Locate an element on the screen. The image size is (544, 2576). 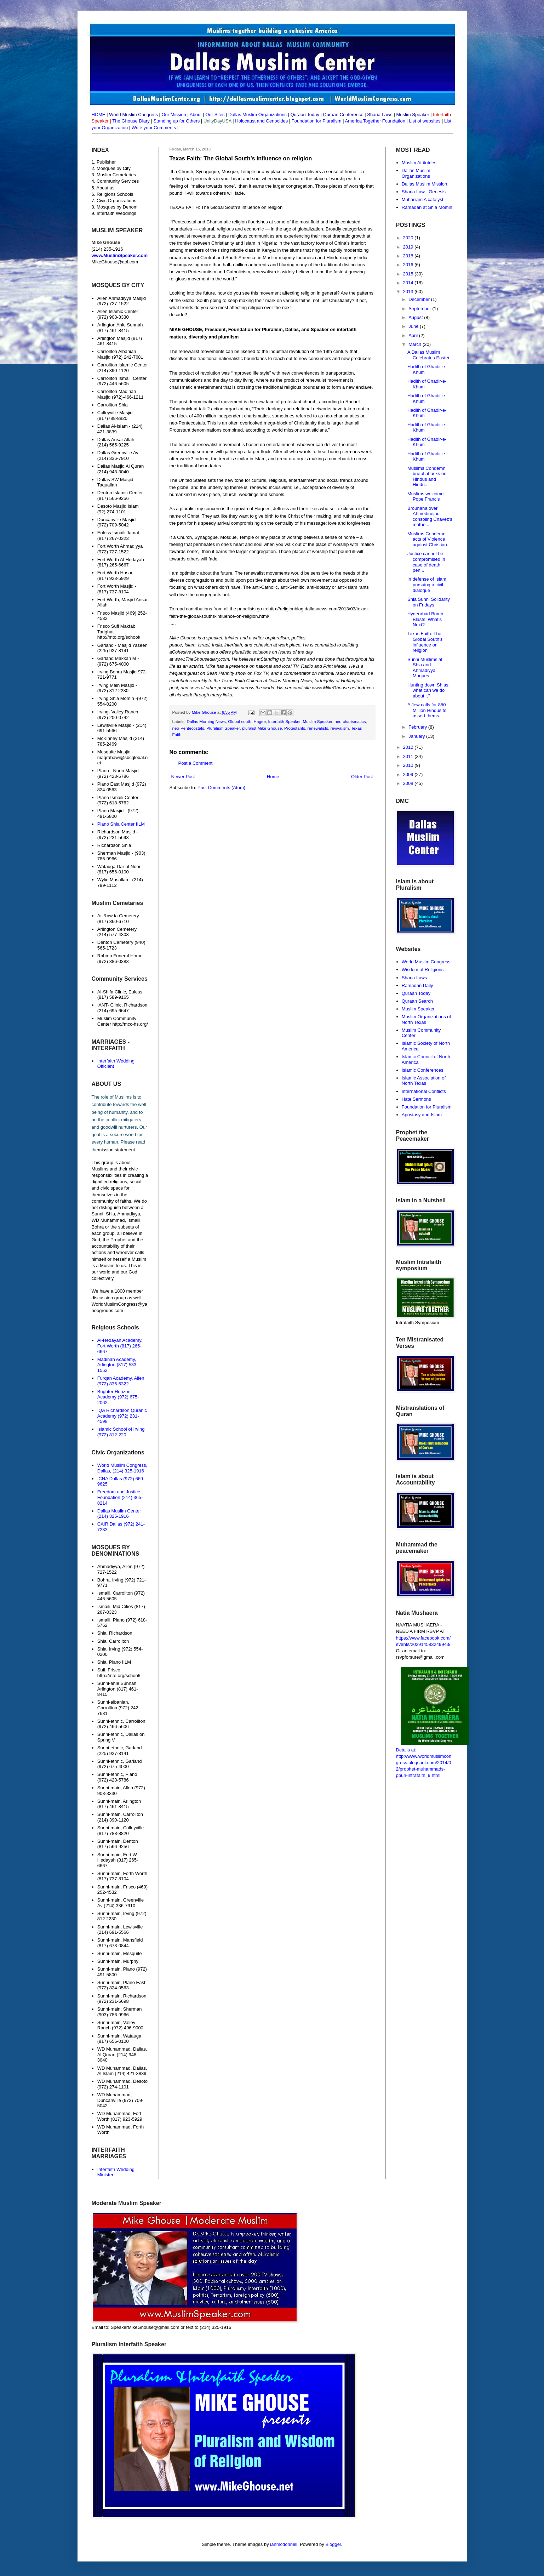
Freedom and Justice Foundation (214) 365-8214 is located at coordinates (120, 1497).